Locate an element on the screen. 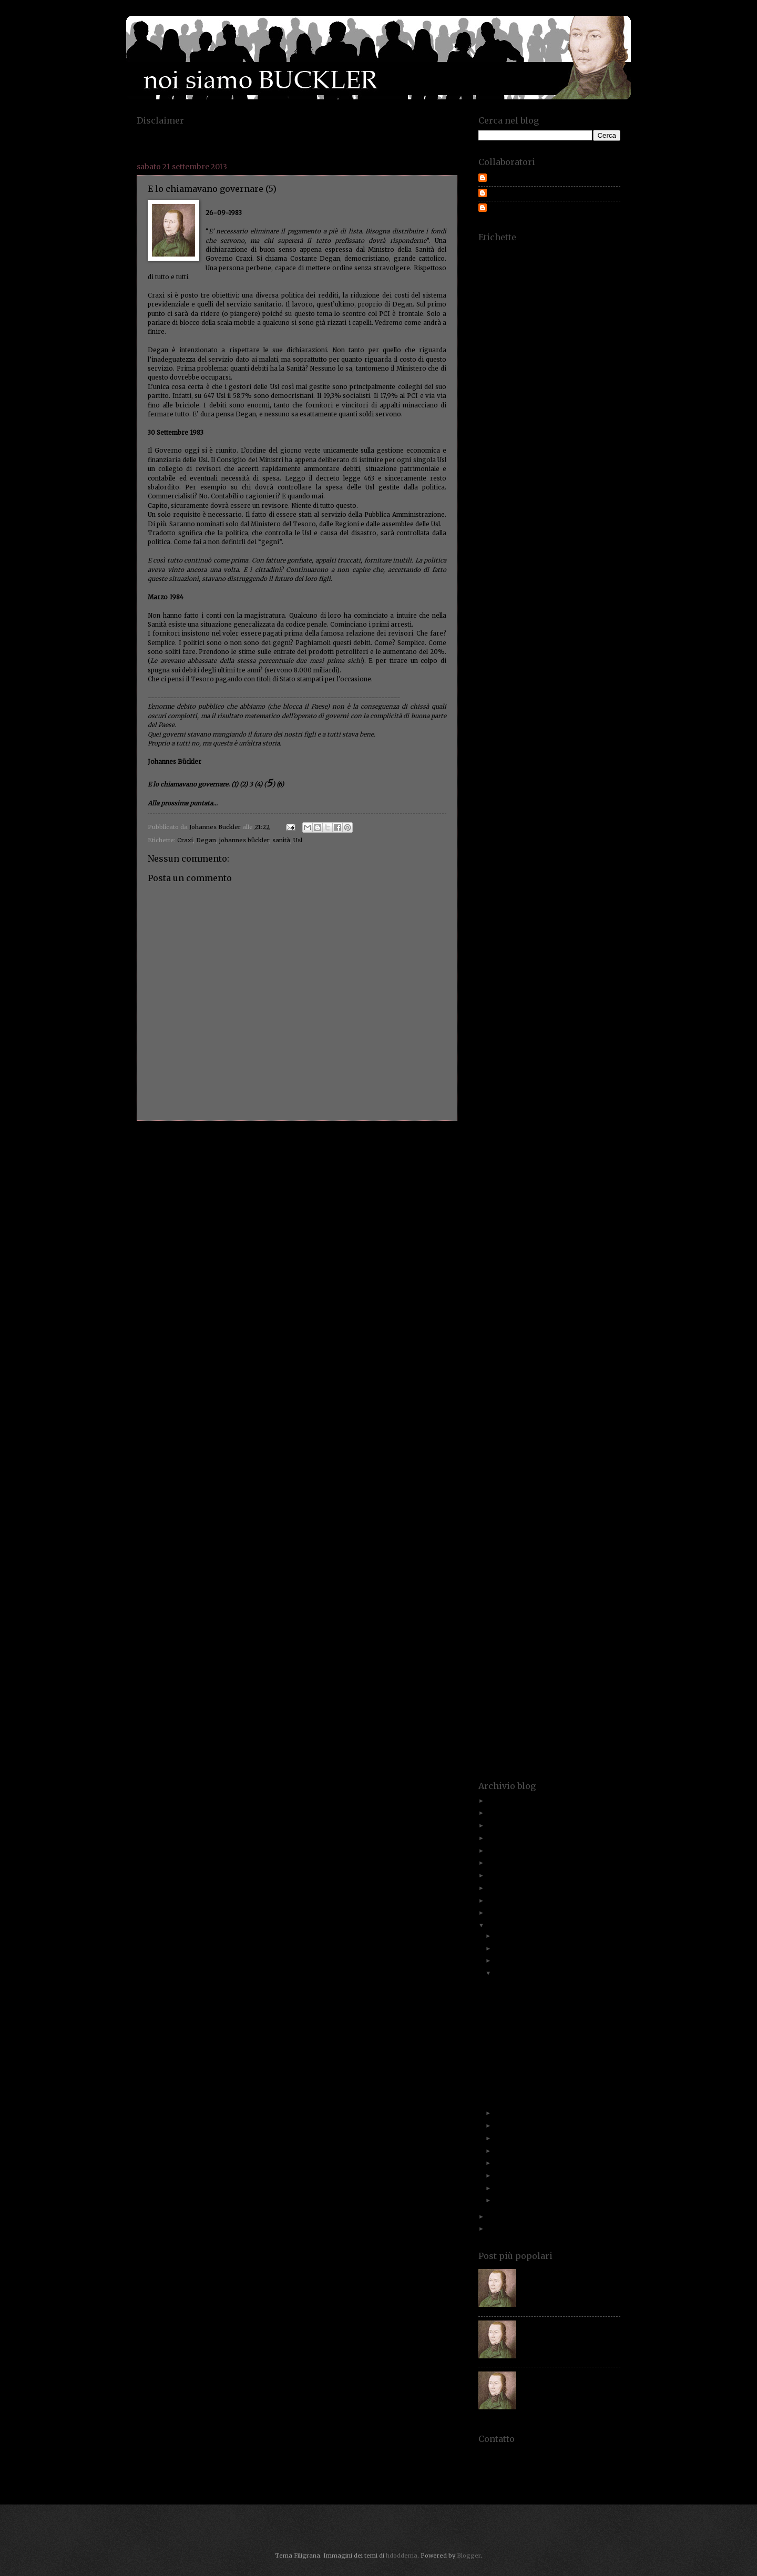 This screenshot has width=757, height=2576. psi is located at coordinates (582, 1403).